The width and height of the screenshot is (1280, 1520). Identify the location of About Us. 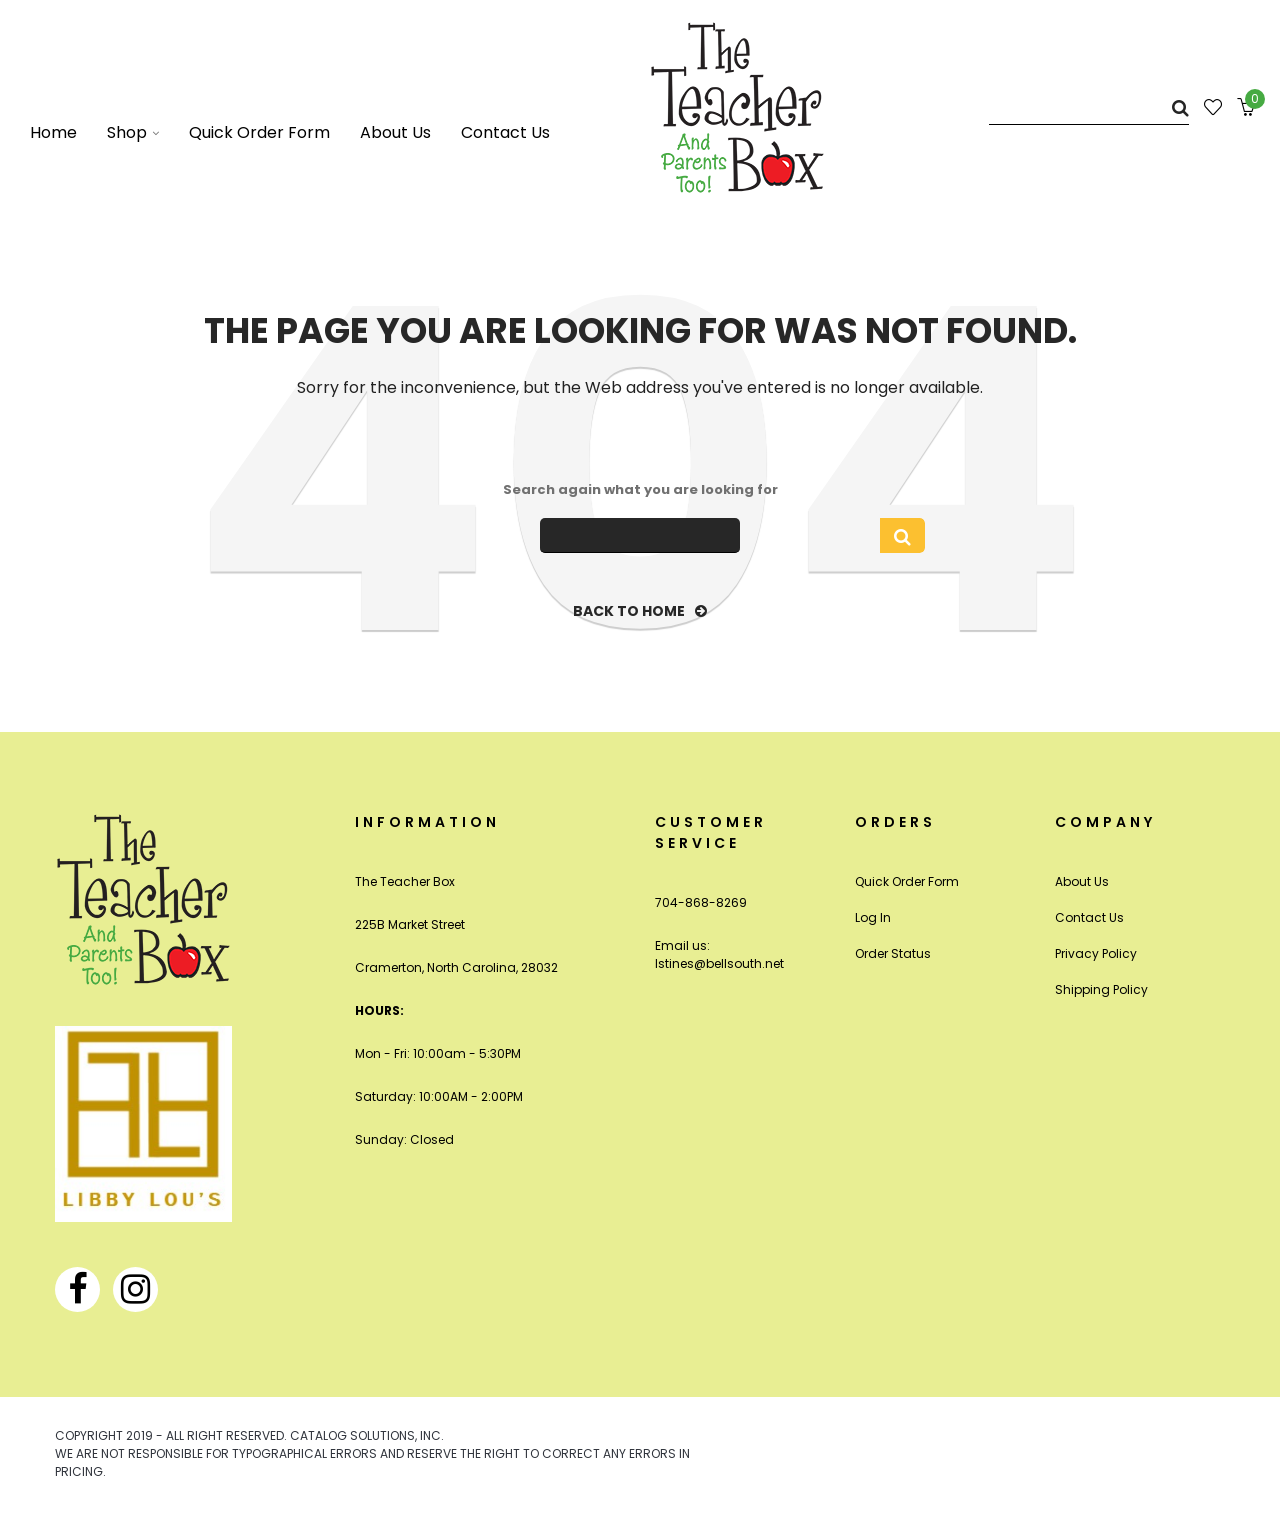
(1082, 881).